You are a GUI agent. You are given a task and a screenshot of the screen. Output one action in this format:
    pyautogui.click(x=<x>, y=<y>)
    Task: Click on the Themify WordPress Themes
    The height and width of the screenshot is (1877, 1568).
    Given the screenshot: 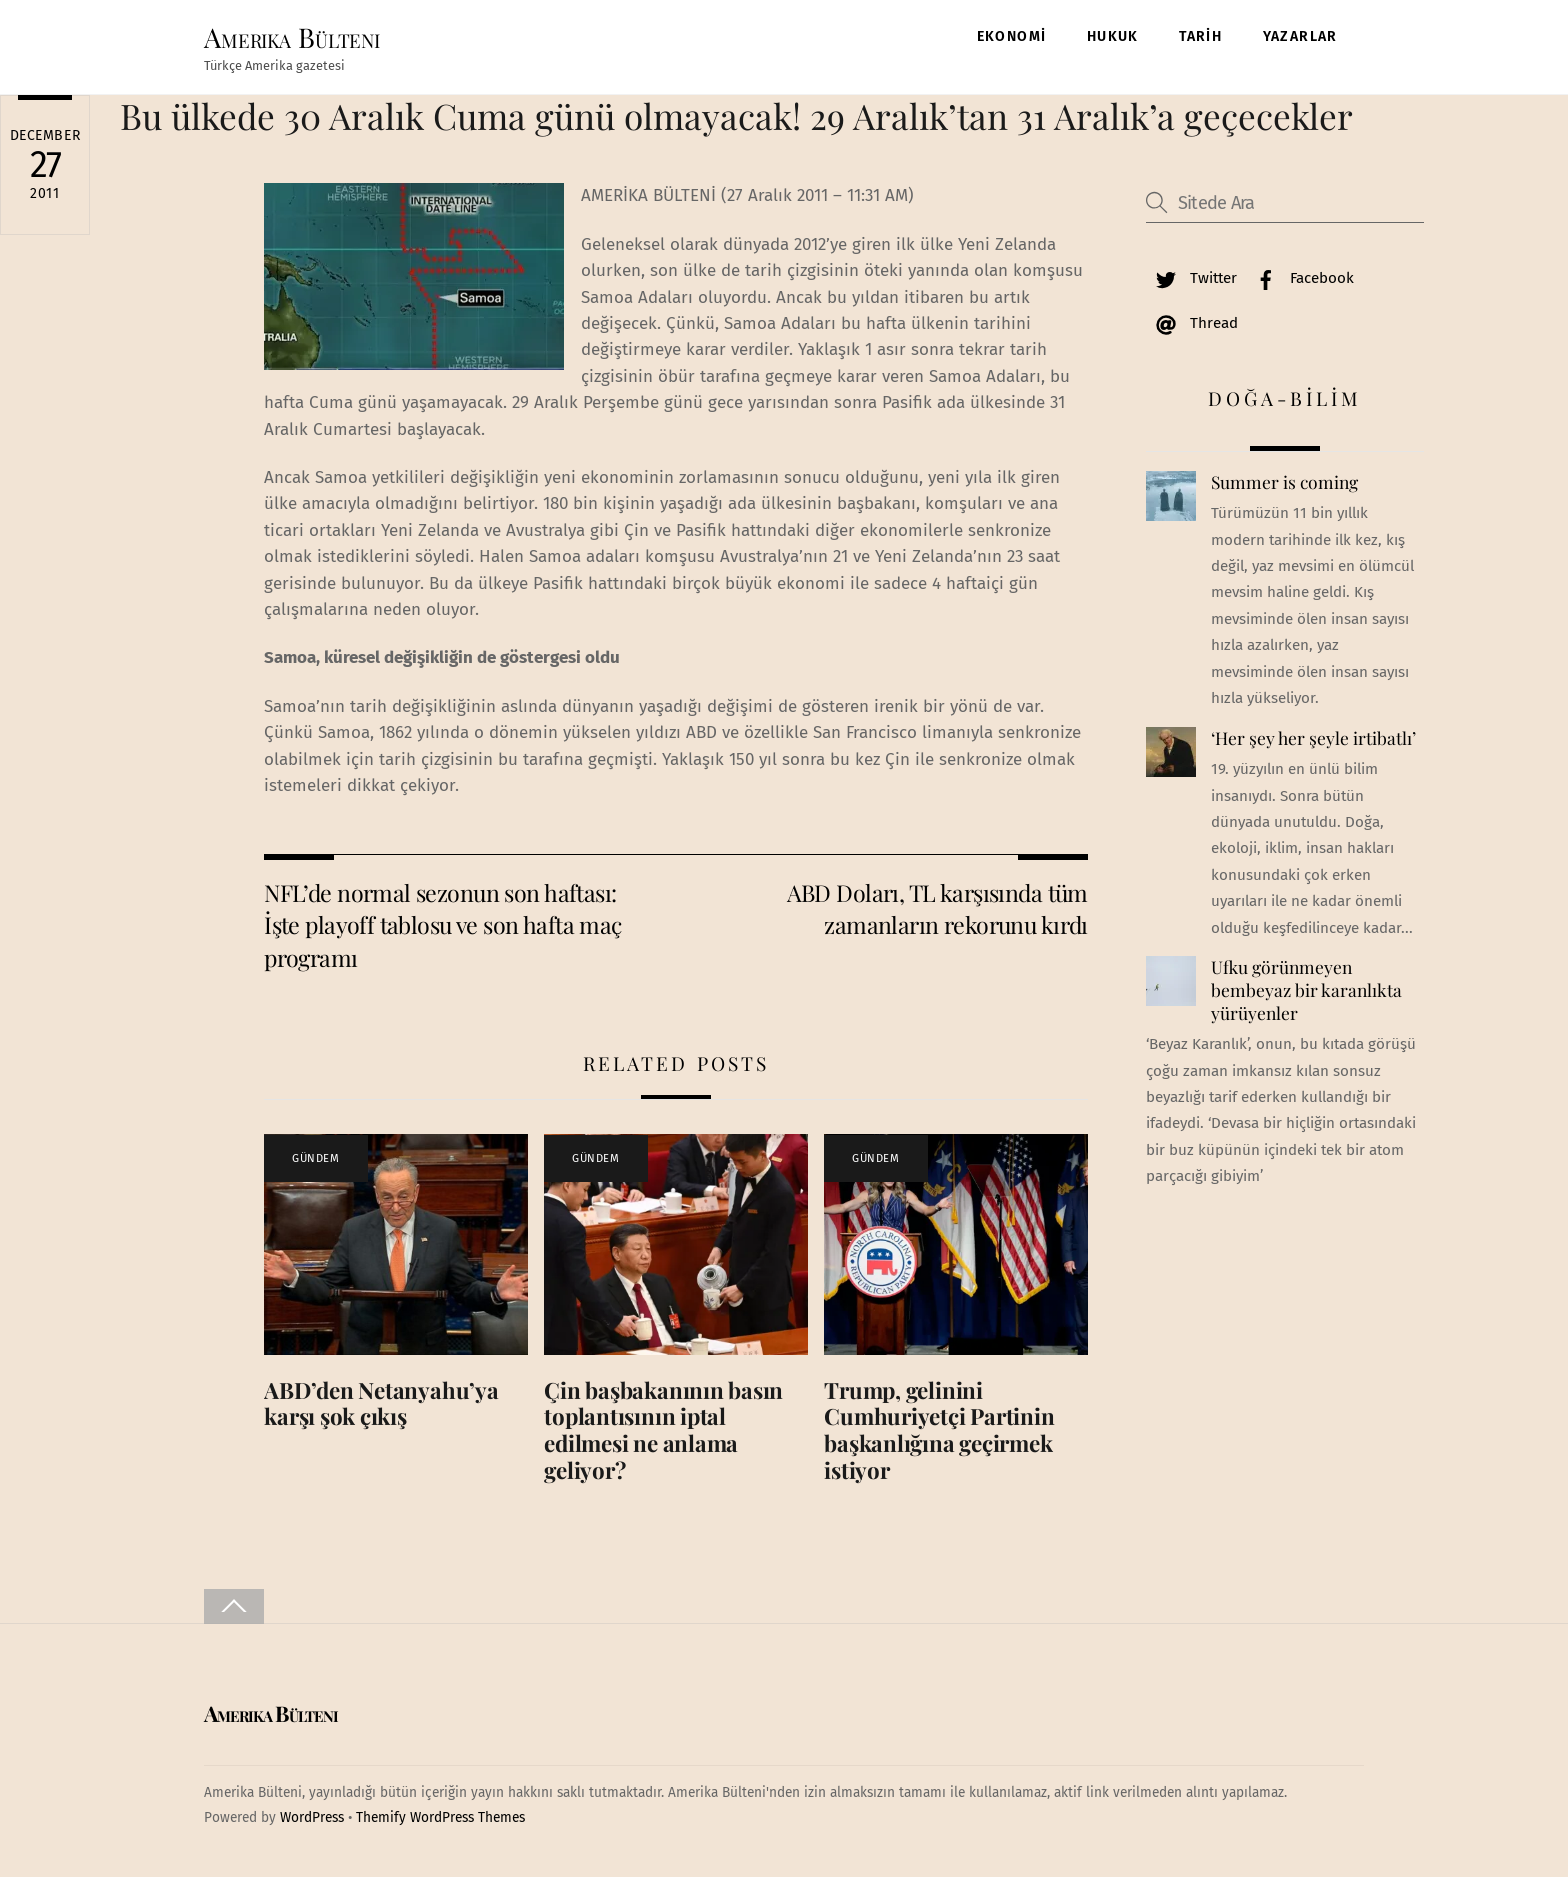 What is the action you would take?
    pyautogui.click(x=440, y=1817)
    